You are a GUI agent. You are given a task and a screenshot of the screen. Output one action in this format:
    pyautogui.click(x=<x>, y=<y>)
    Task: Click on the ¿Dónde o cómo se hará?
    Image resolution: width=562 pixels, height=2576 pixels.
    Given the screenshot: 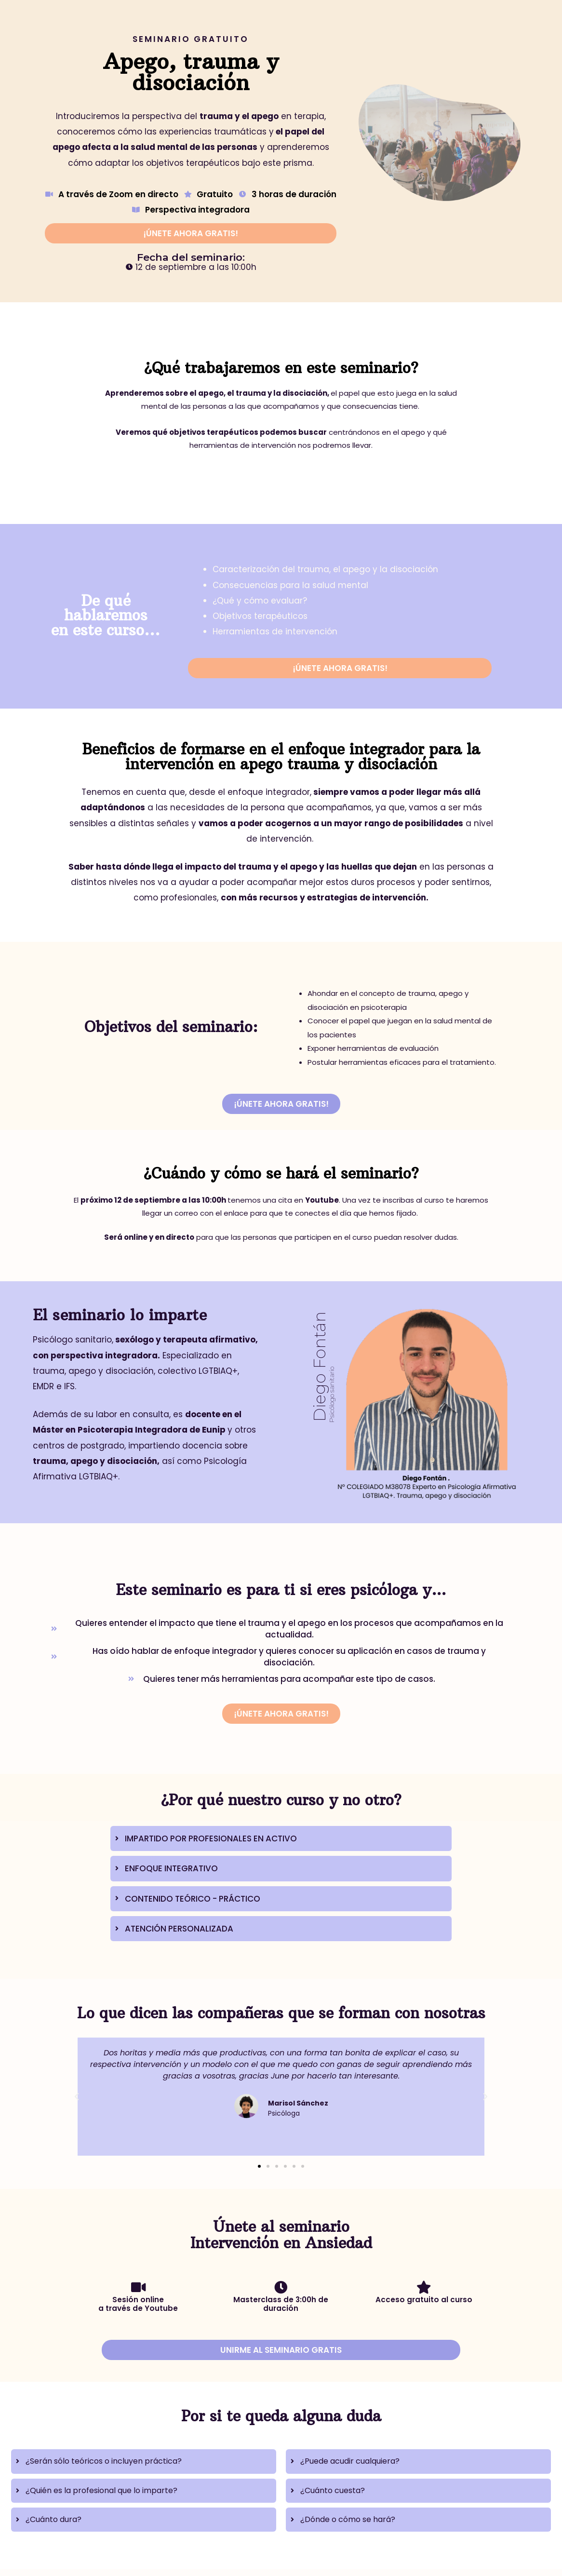 What is the action you would take?
    pyautogui.click(x=347, y=2519)
    